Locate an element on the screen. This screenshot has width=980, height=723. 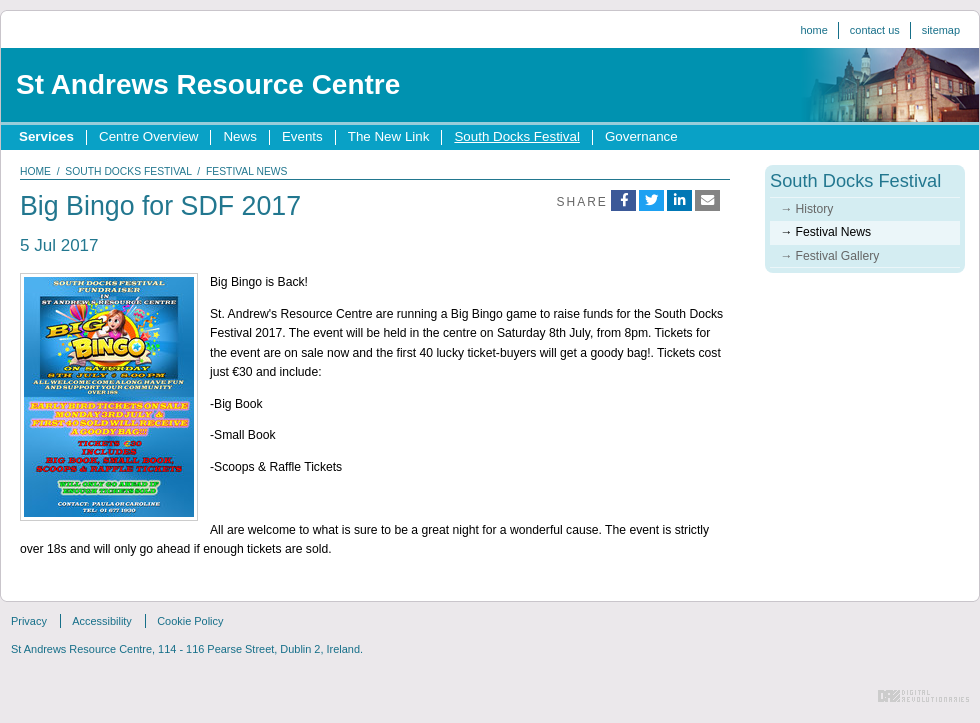
St Andrews Resource Centre is located at coordinates (208, 84).